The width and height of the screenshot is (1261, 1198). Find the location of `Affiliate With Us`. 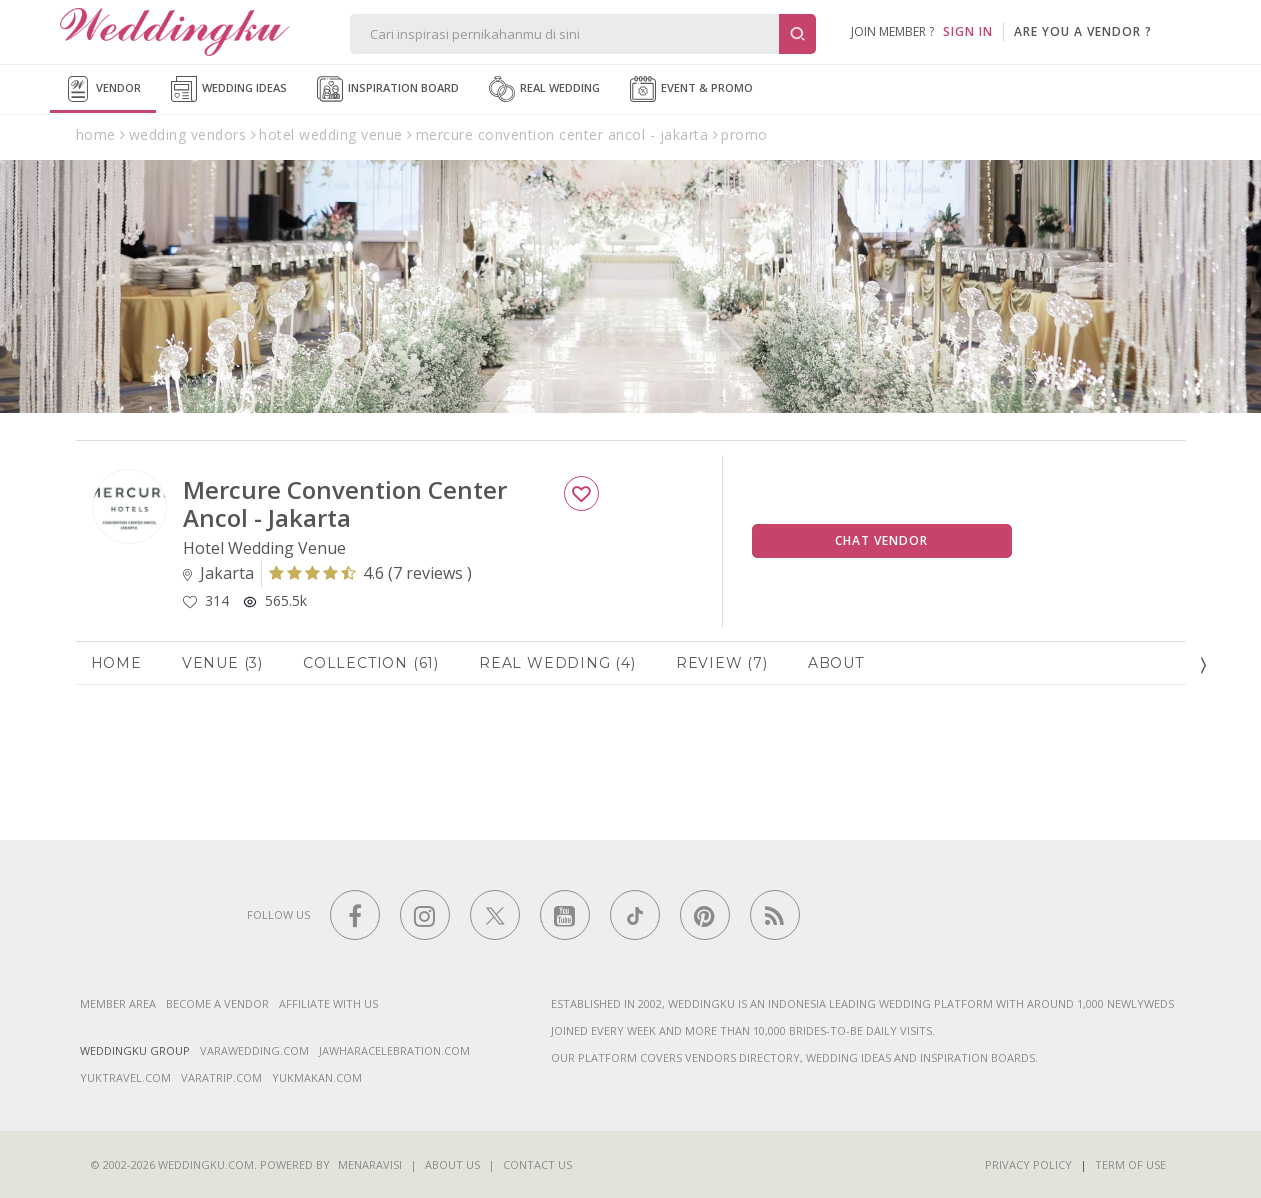

Affiliate With Us is located at coordinates (328, 1003).